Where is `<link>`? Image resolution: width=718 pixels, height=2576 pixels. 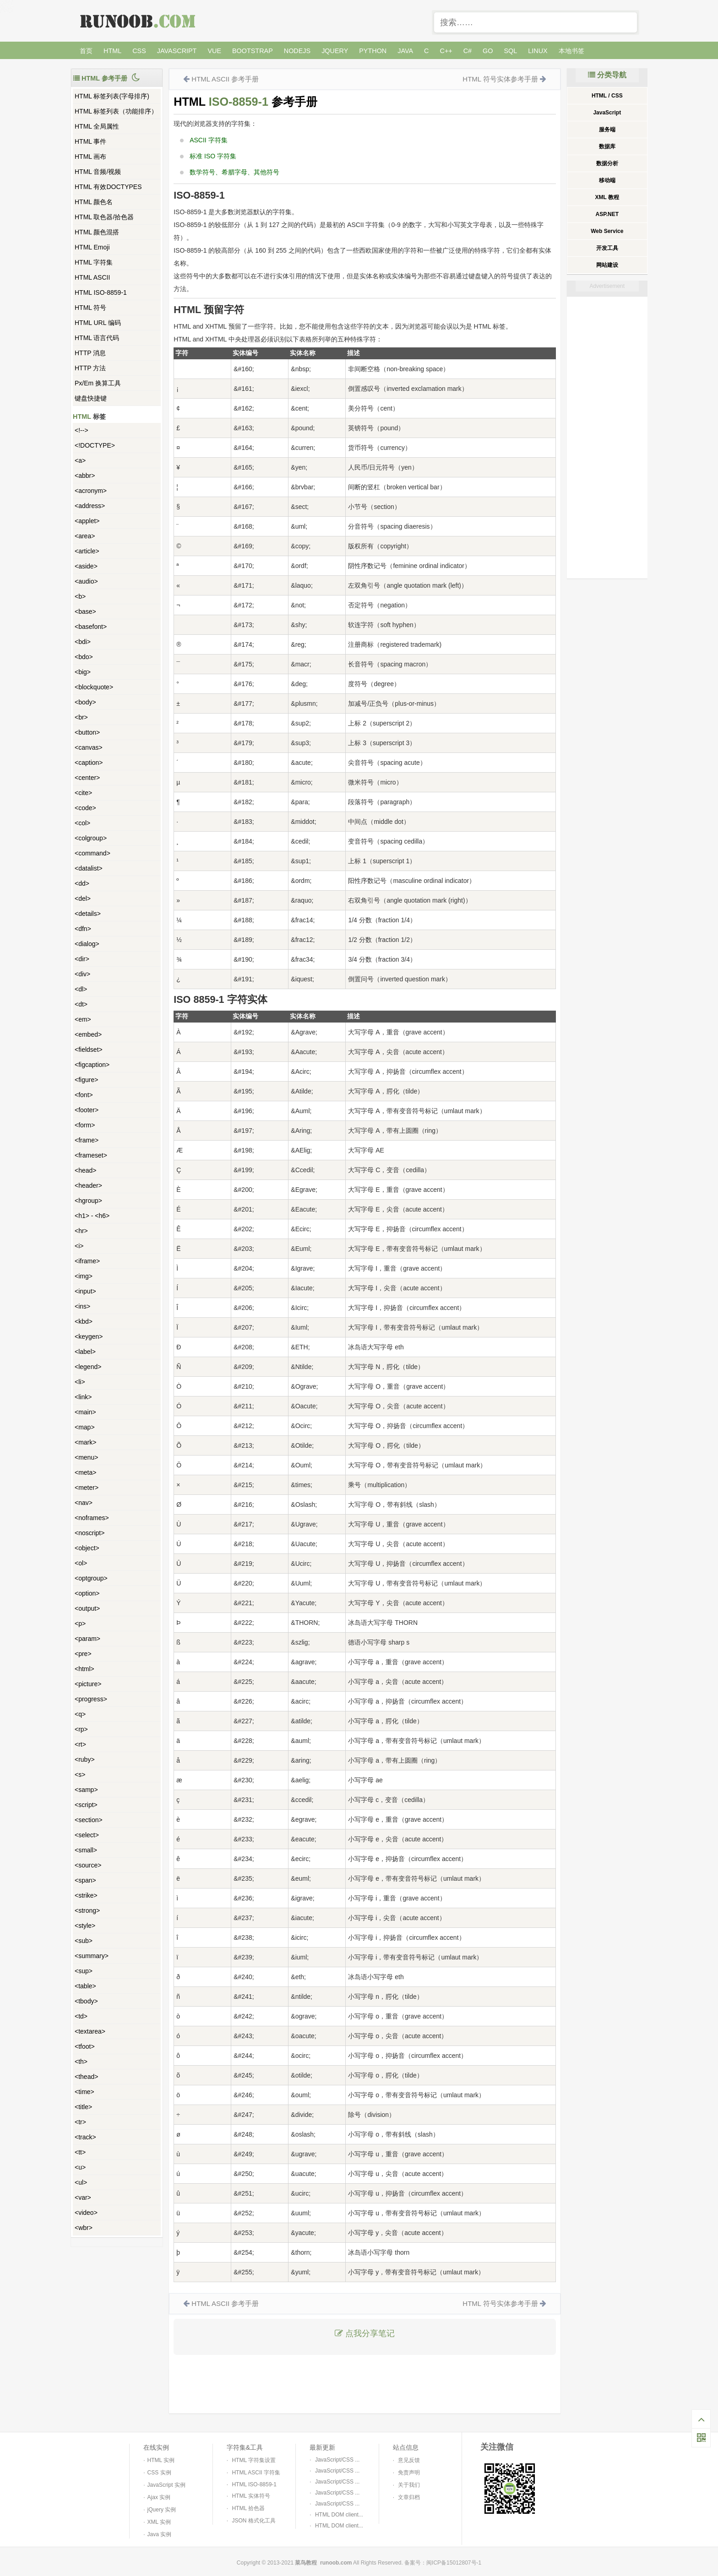 <link> is located at coordinates (83, 1397).